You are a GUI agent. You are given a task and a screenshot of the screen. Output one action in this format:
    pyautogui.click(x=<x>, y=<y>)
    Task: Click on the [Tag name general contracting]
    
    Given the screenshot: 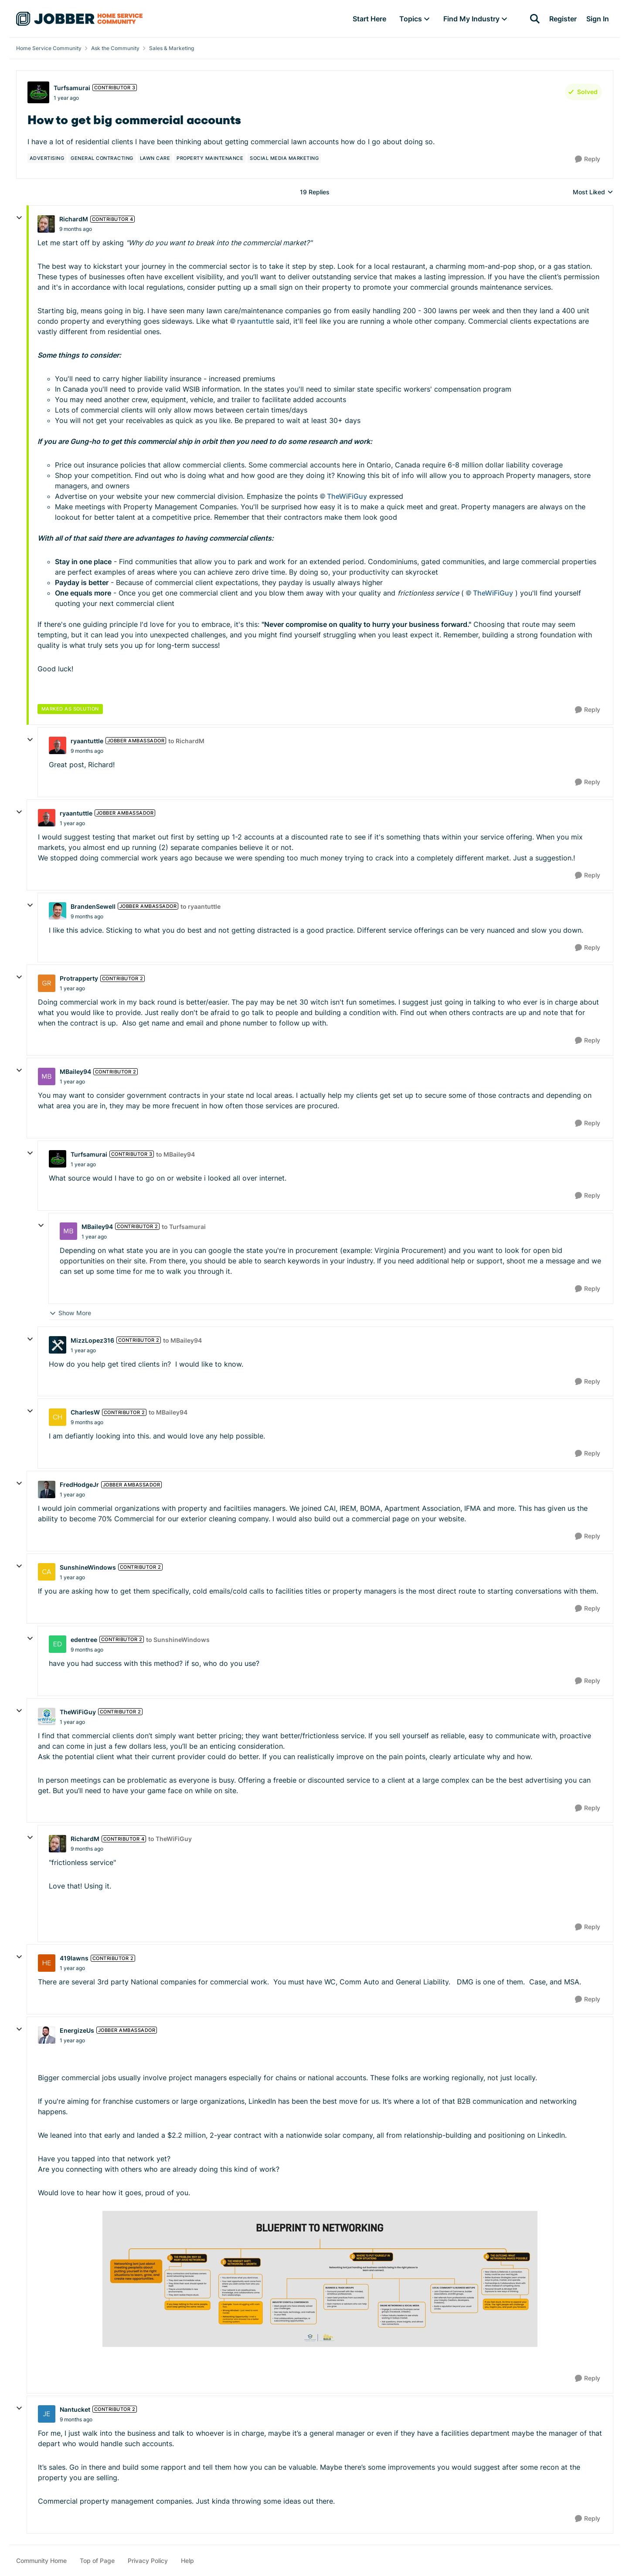 What is the action you would take?
    pyautogui.click(x=102, y=158)
    